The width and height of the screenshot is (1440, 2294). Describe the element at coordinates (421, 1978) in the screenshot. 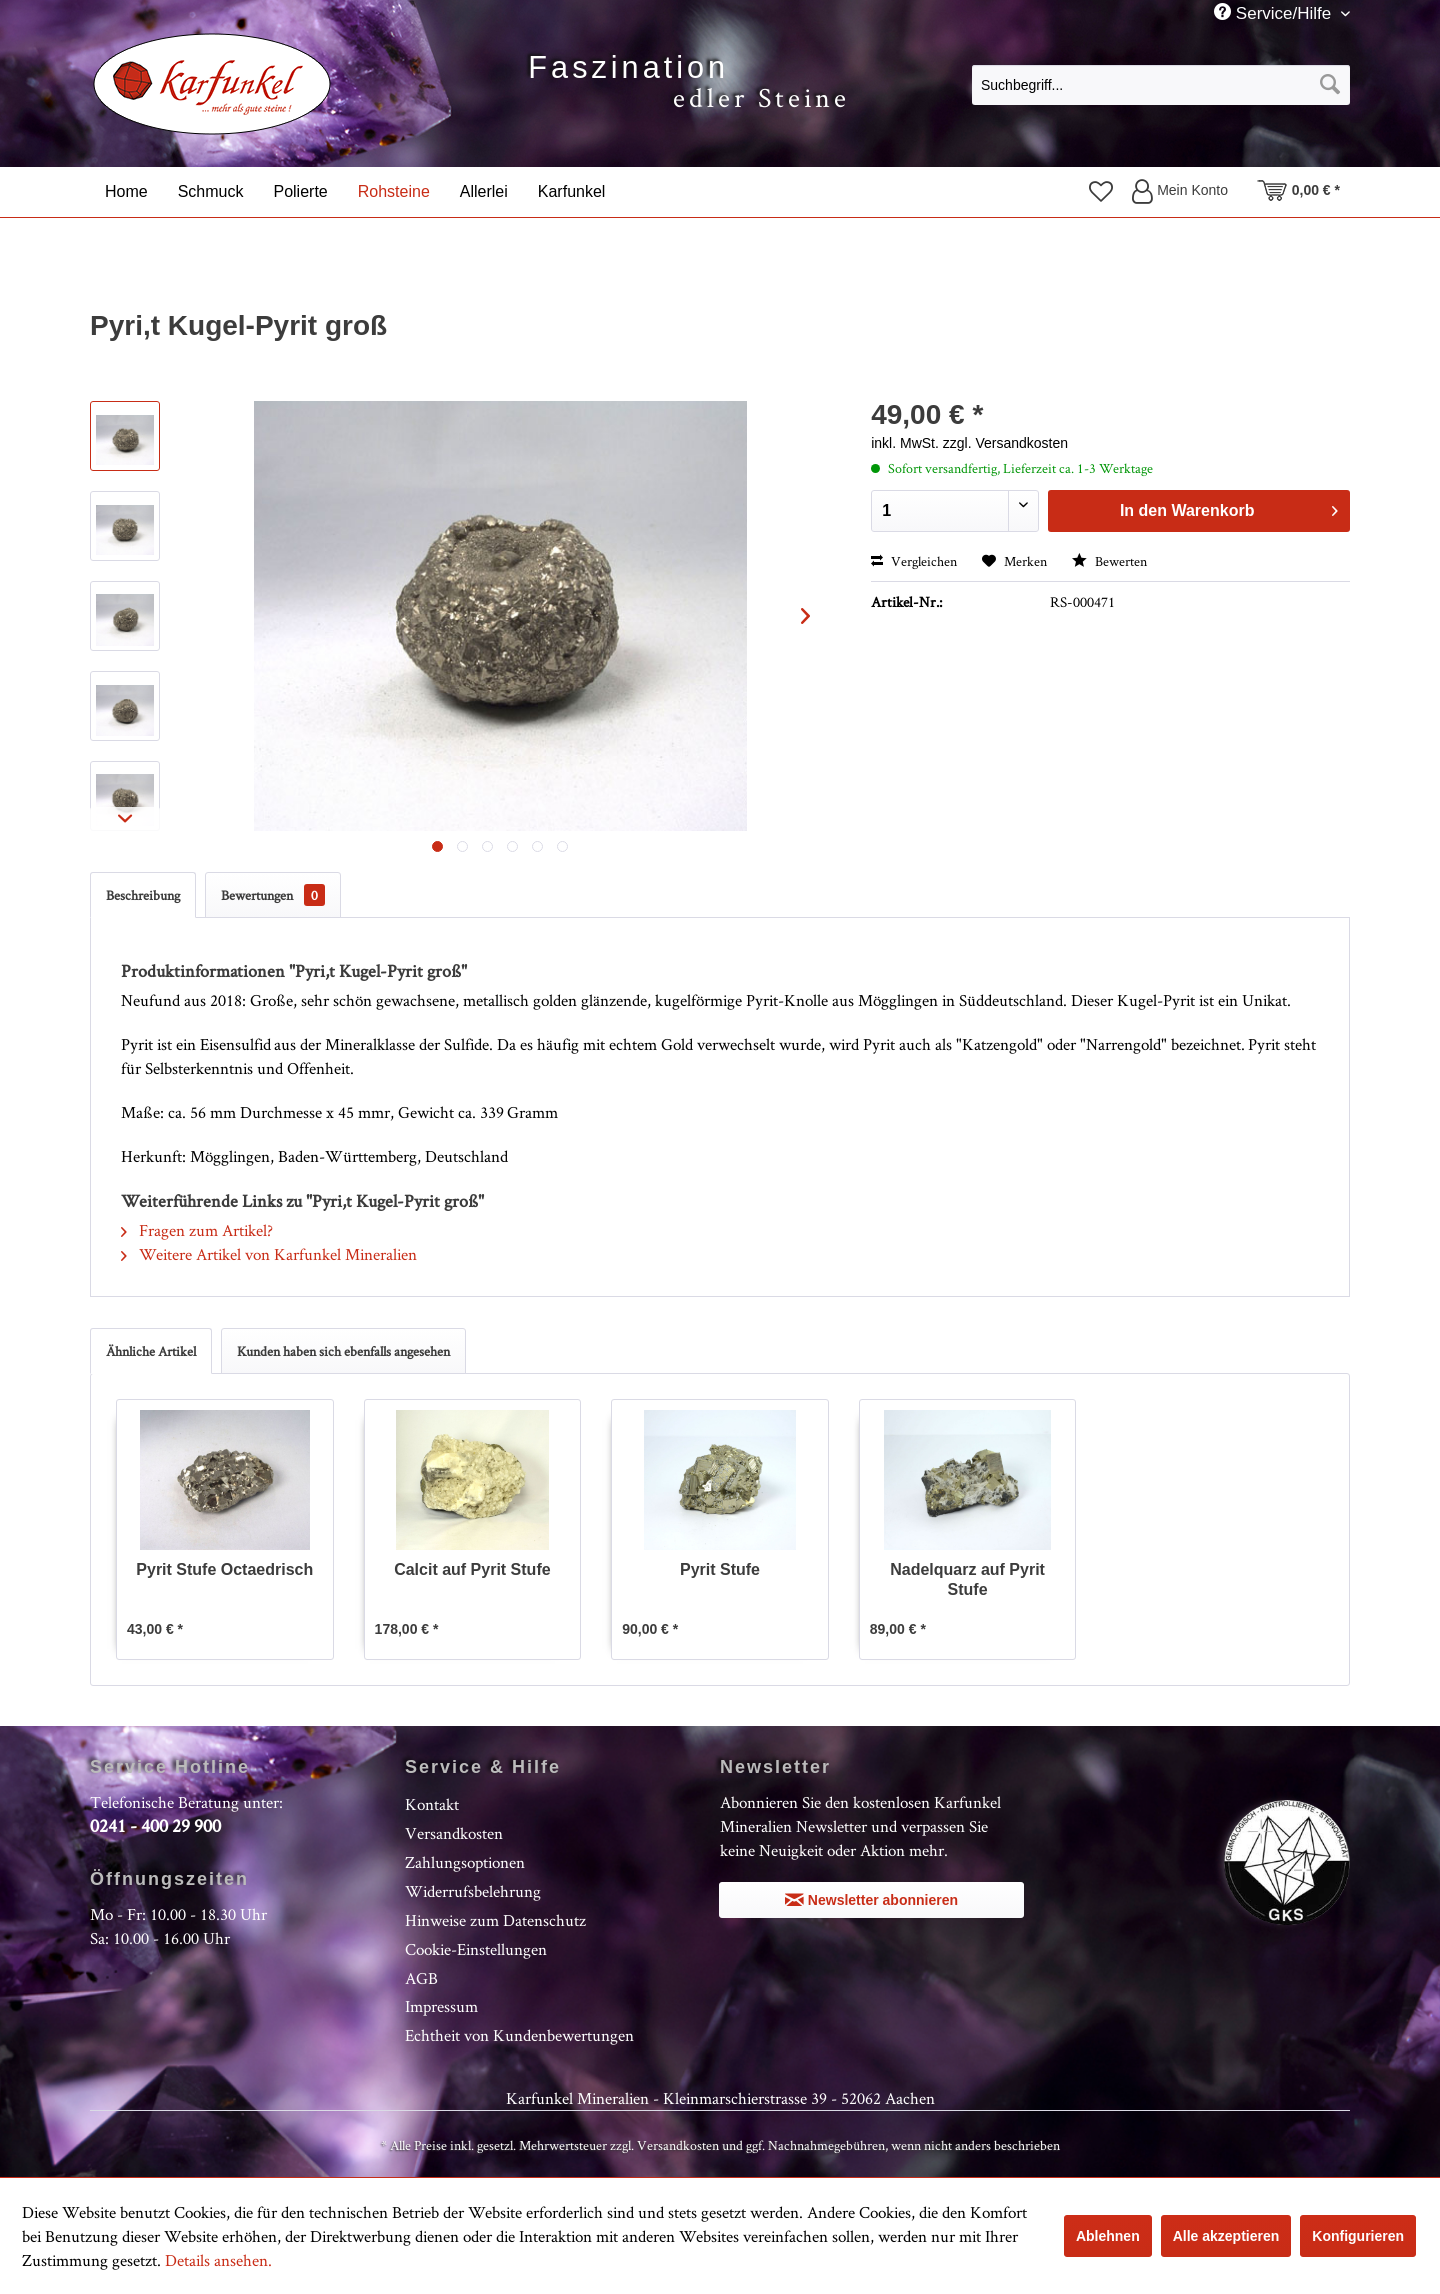

I see `AGB` at that location.